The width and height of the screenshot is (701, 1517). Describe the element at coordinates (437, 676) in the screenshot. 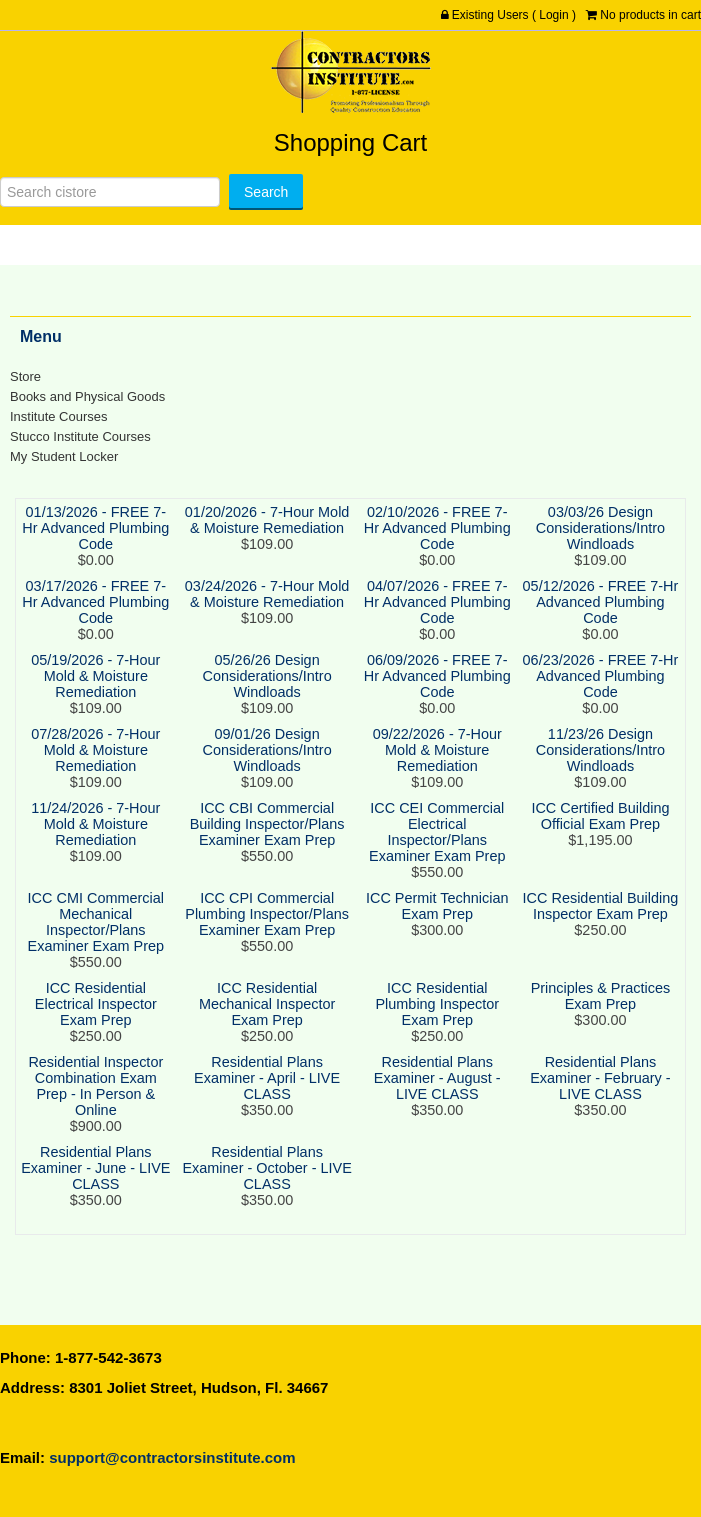

I see `06/09/2026 - FREE 7-Hr Advanced Plumbing Code` at that location.